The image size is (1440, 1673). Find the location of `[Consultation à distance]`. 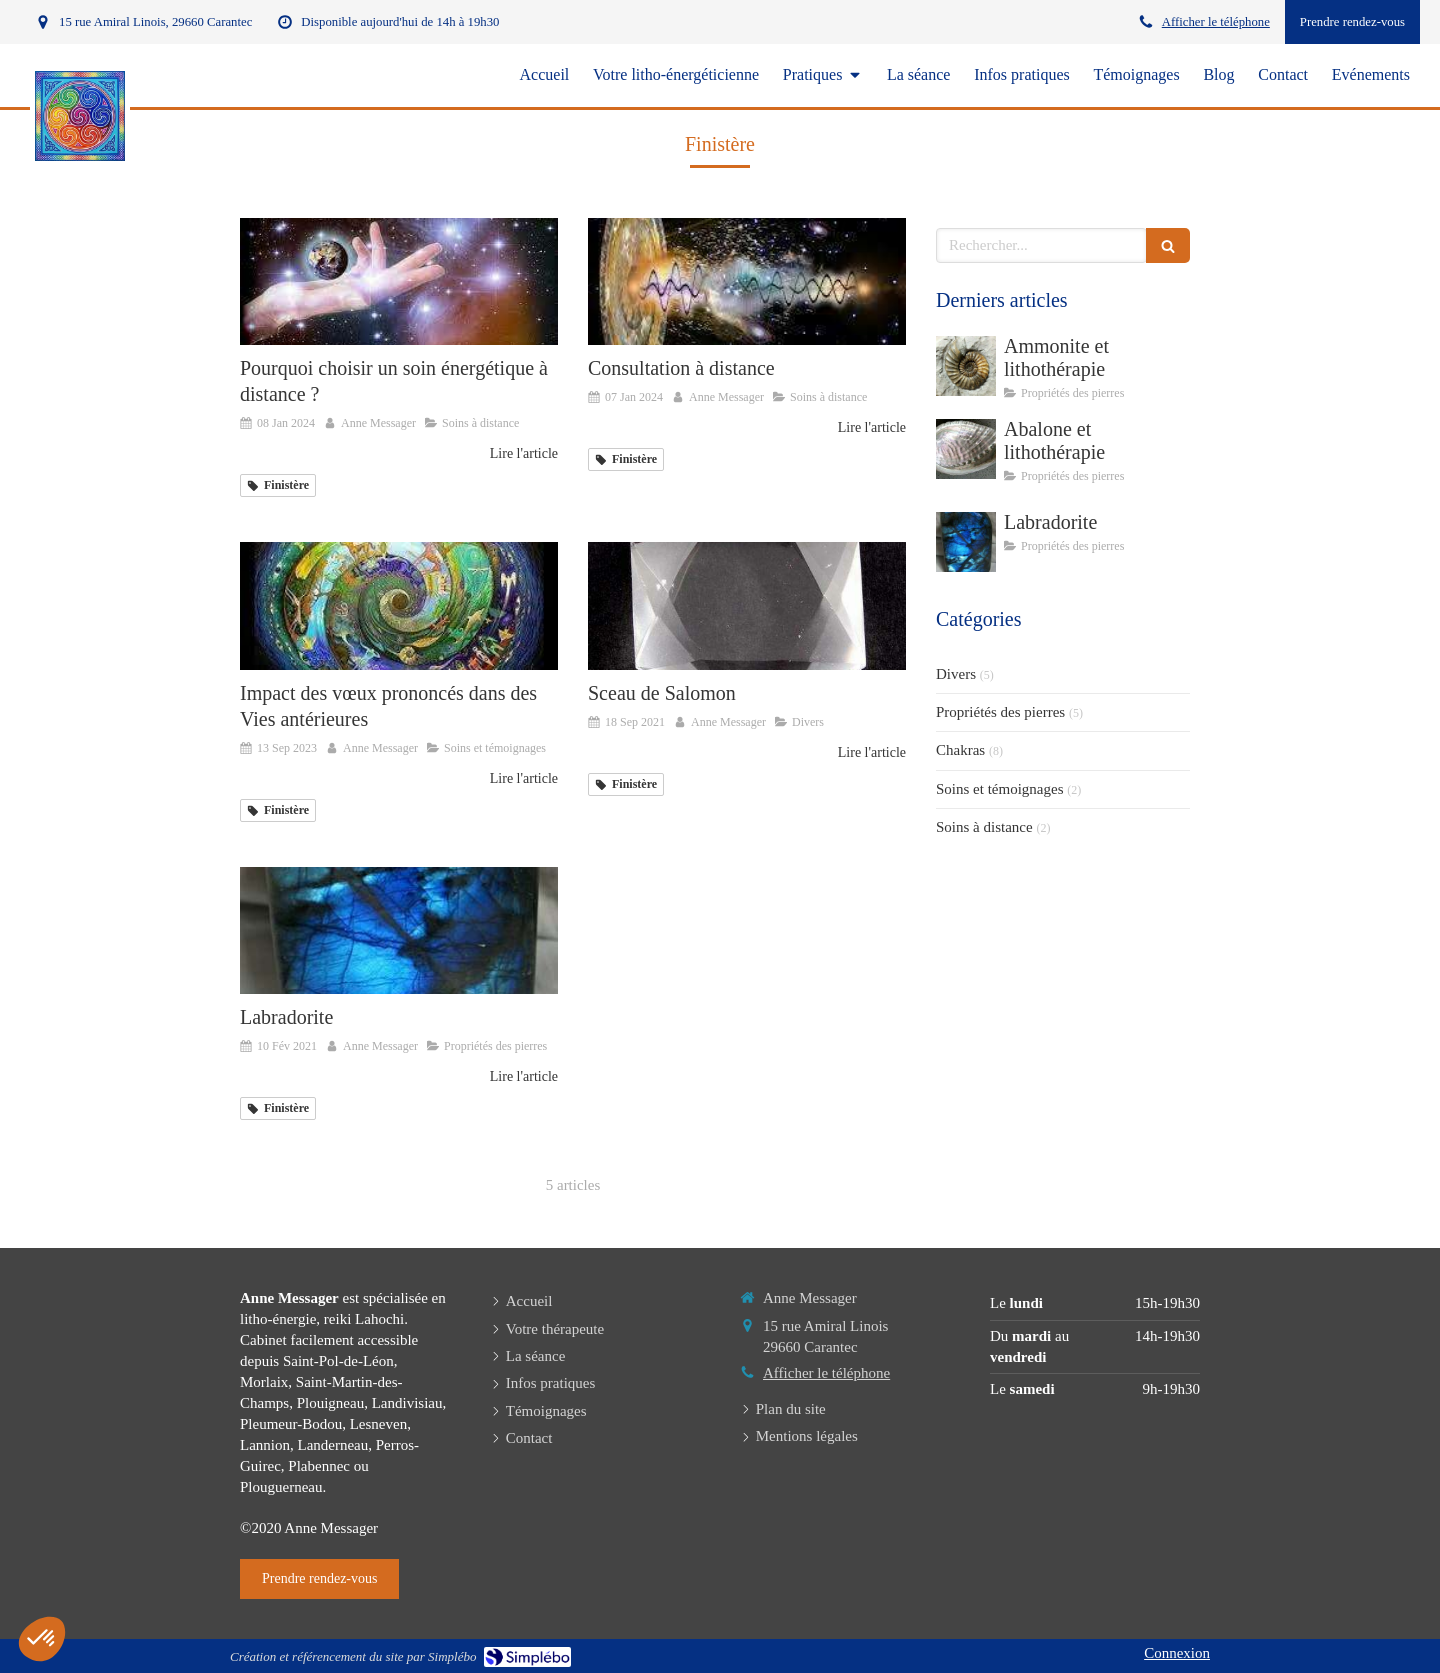

[Consultation à distance] is located at coordinates (747, 281).